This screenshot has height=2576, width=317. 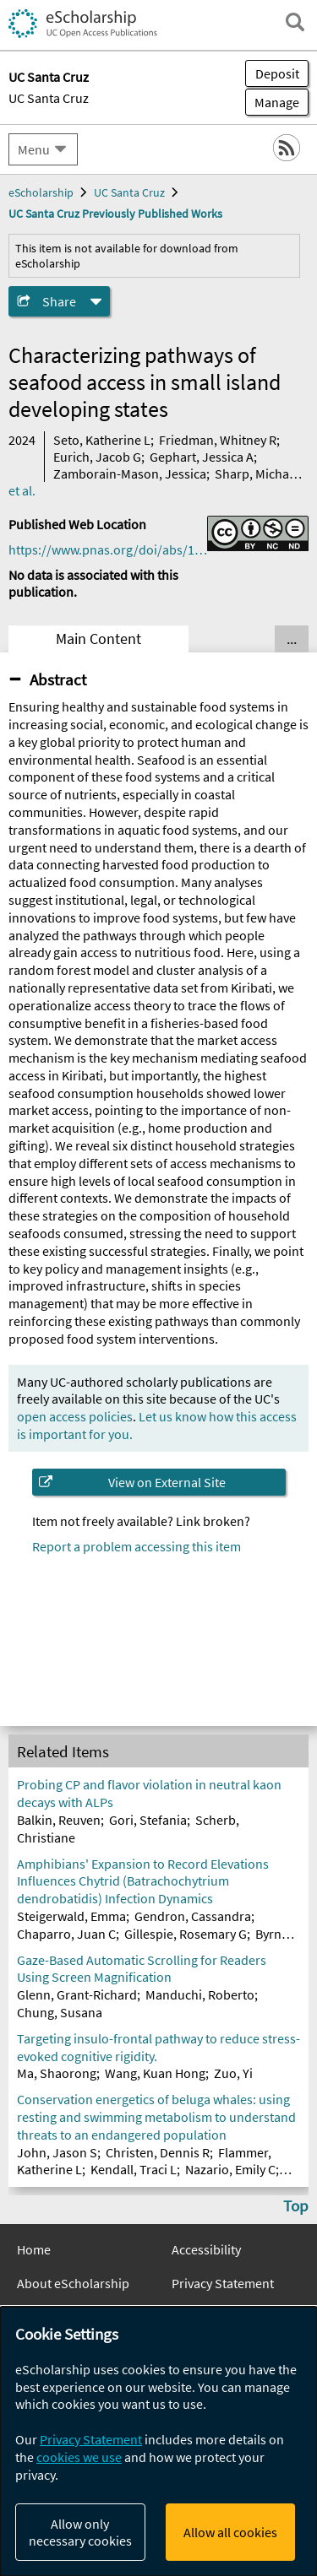 What do you see at coordinates (206, 2249) in the screenshot?
I see `Accessibility` at bounding box center [206, 2249].